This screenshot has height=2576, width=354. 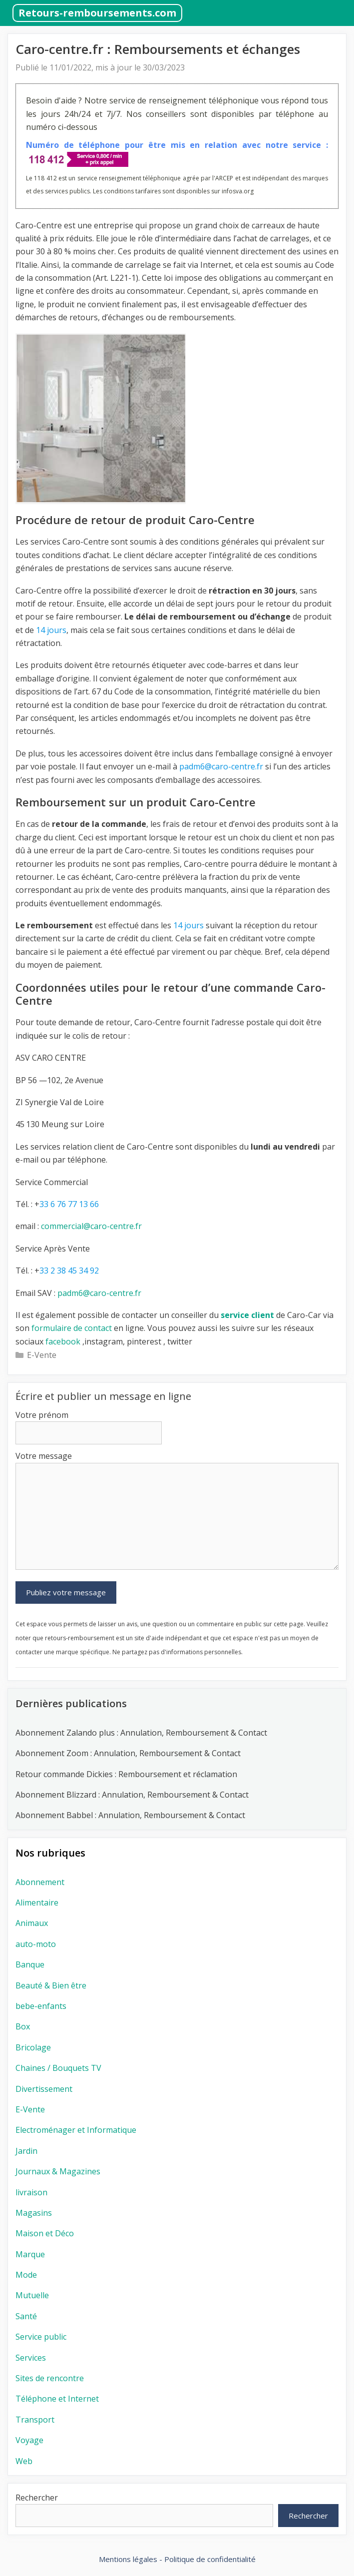 I want to click on padm6@caro-centre.fr, so click(x=99, y=1293).